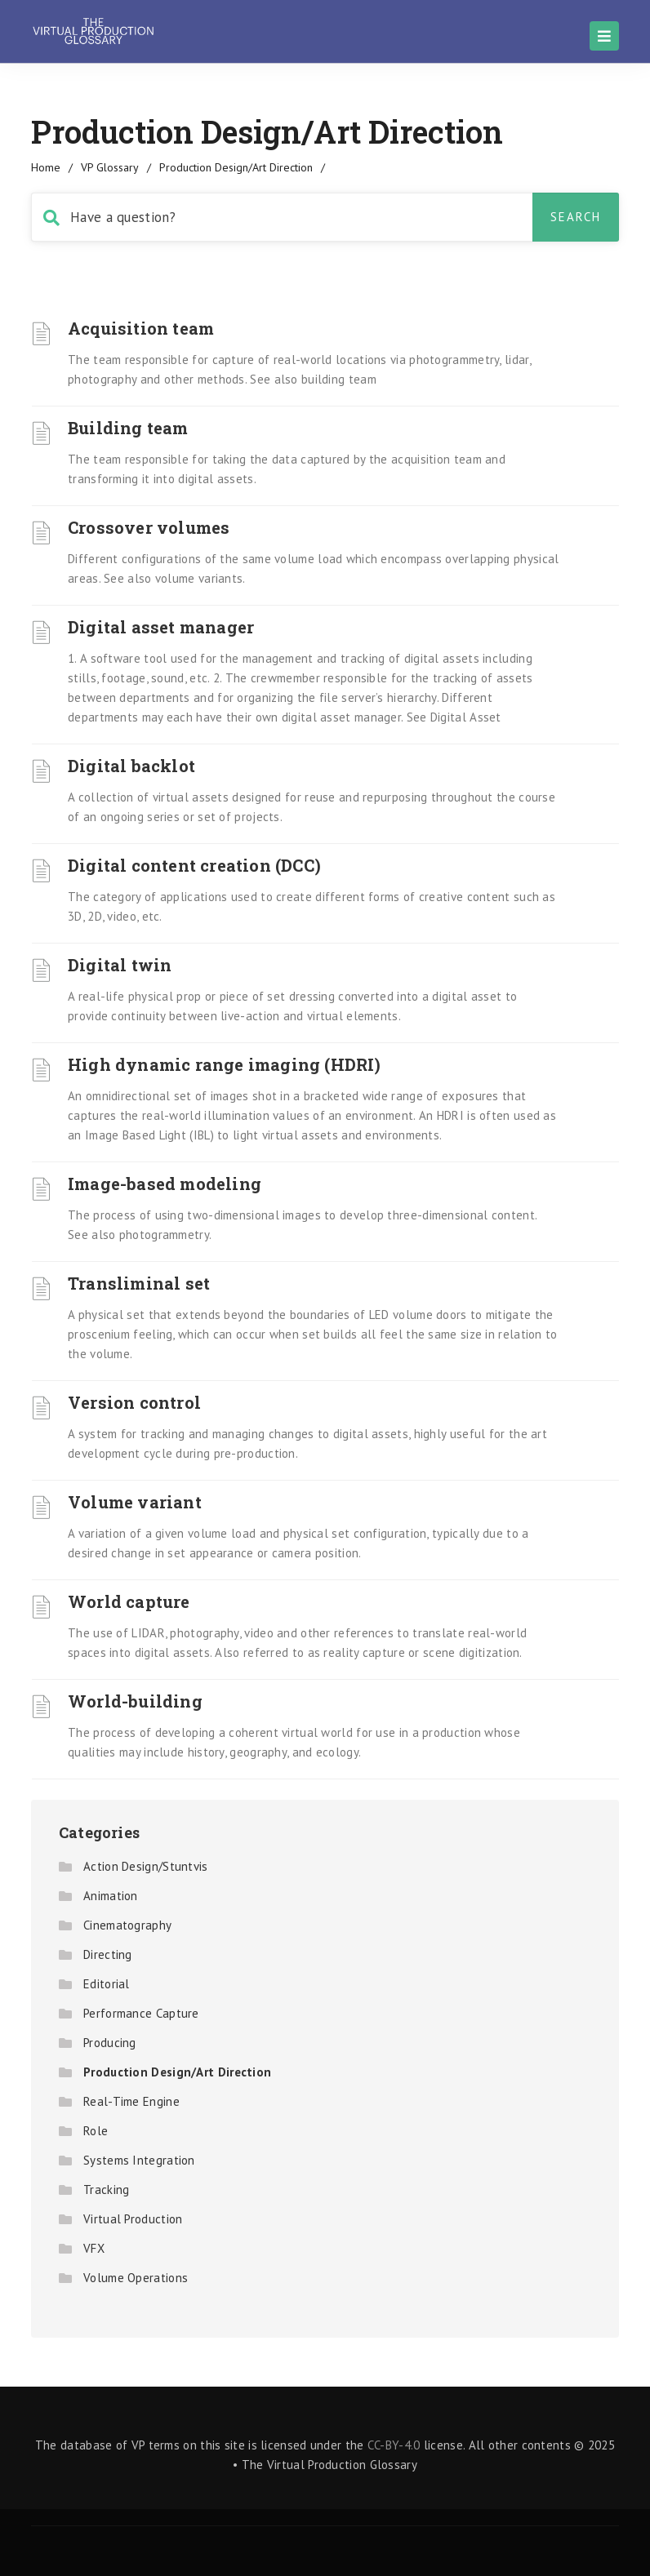  I want to click on Building team, so click(128, 427).